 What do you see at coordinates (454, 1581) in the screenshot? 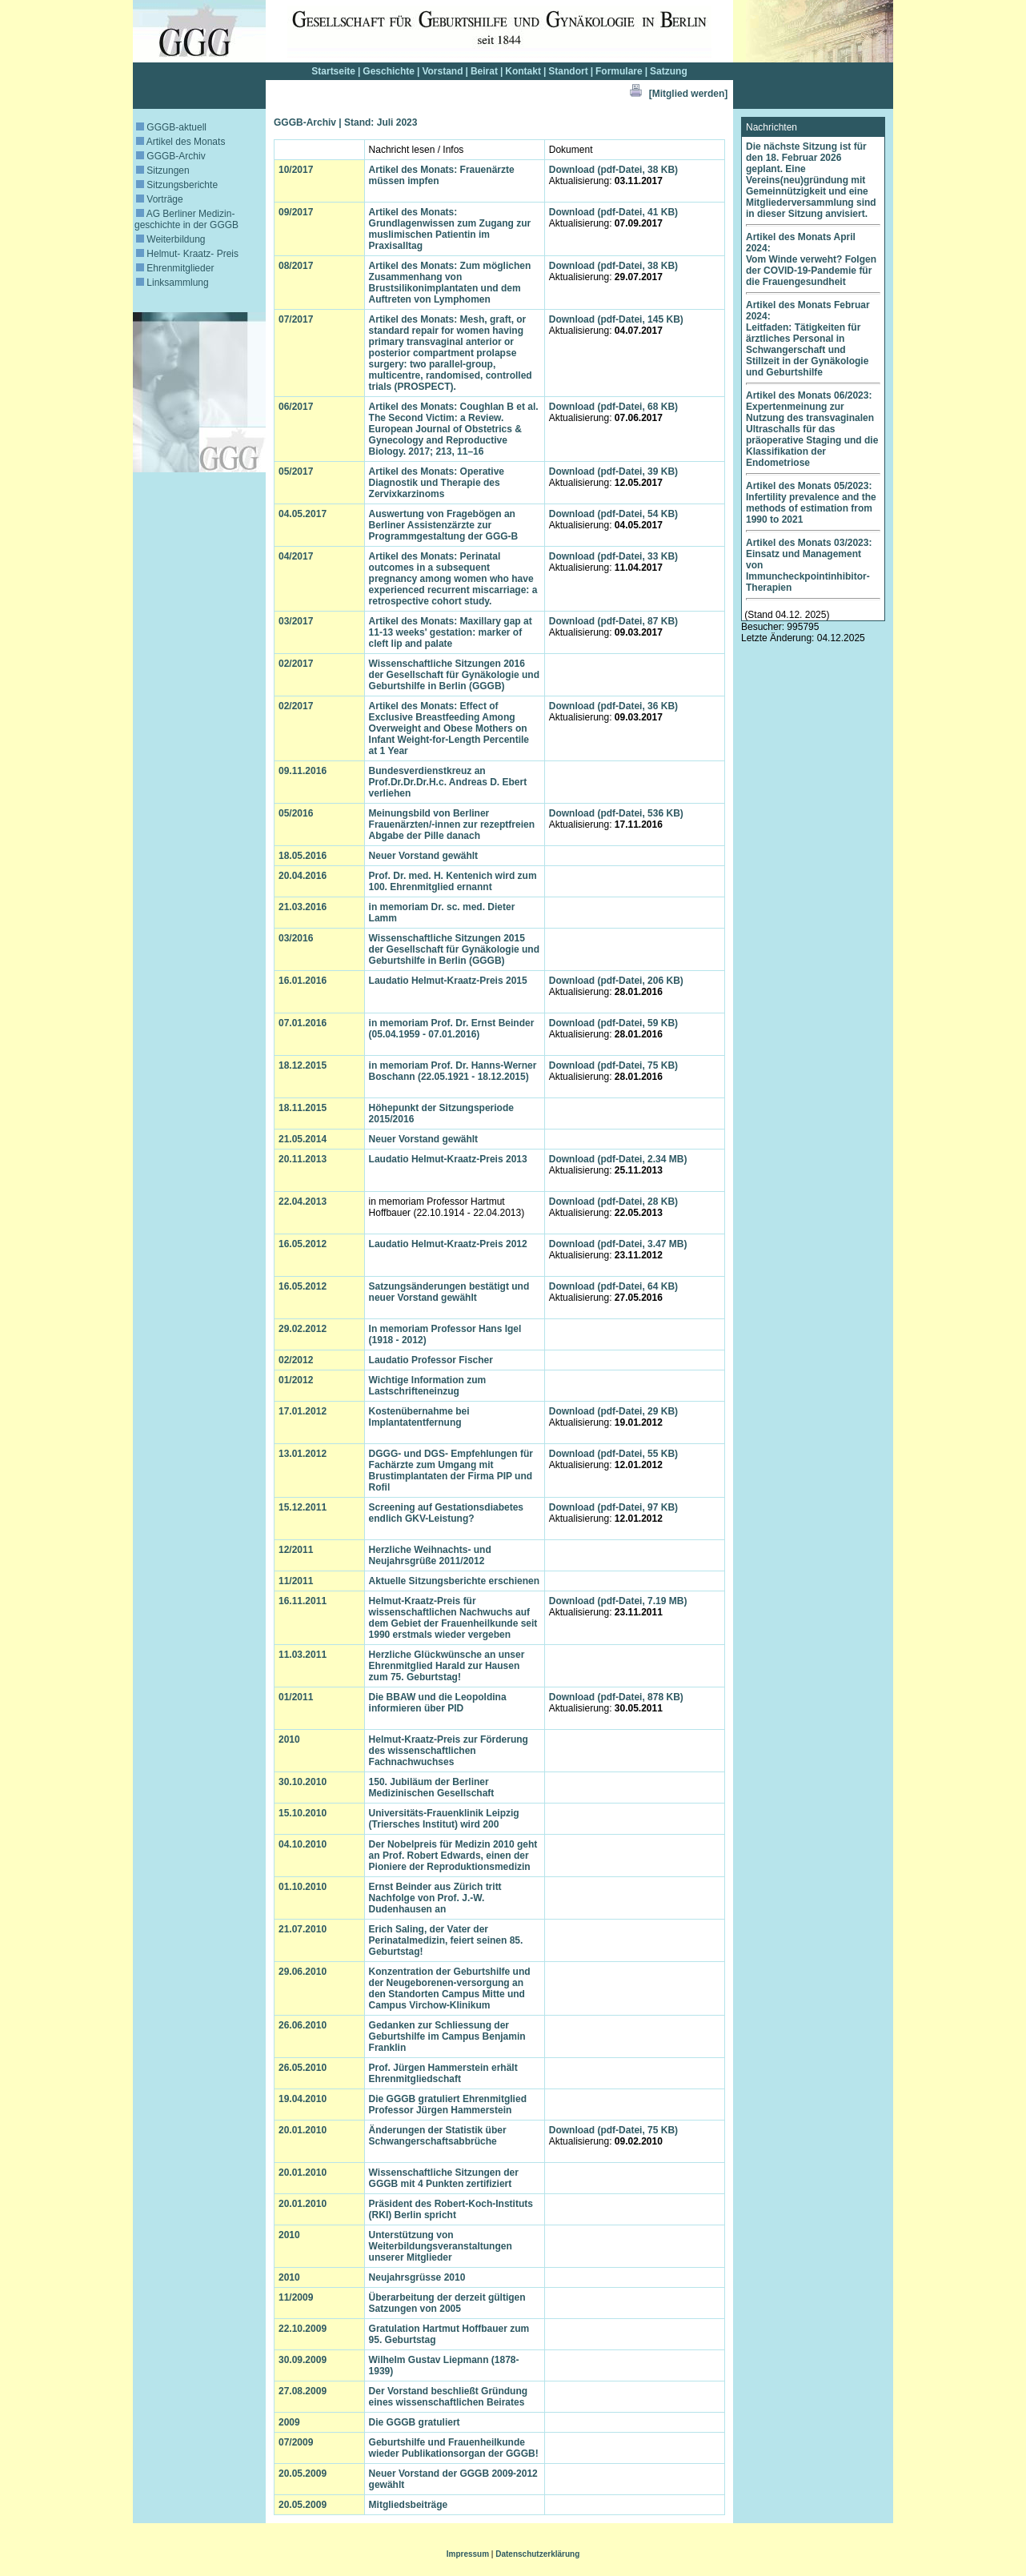
I see `Aktuelle Sitzungsberichte erschienen` at bounding box center [454, 1581].